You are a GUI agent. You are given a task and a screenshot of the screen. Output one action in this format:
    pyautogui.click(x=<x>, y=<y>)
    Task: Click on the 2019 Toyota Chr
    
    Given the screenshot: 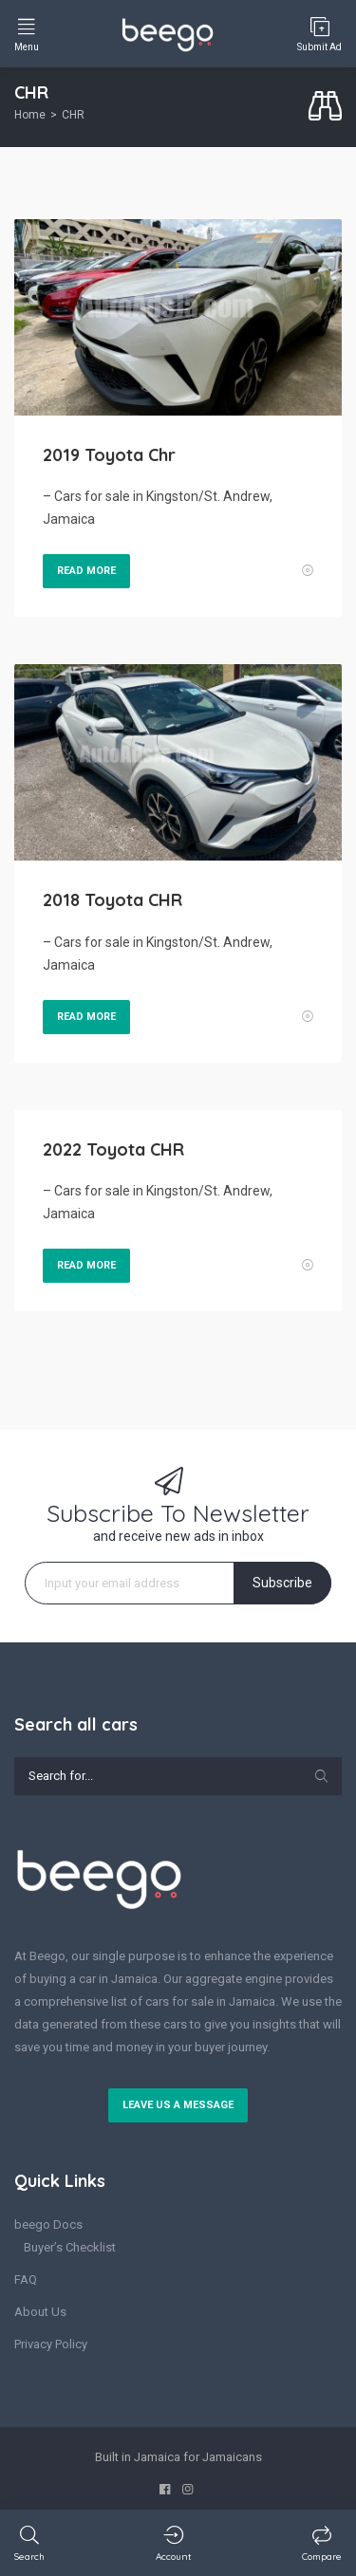 What is the action you would take?
    pyautogui.click(x=109, y=455)
    